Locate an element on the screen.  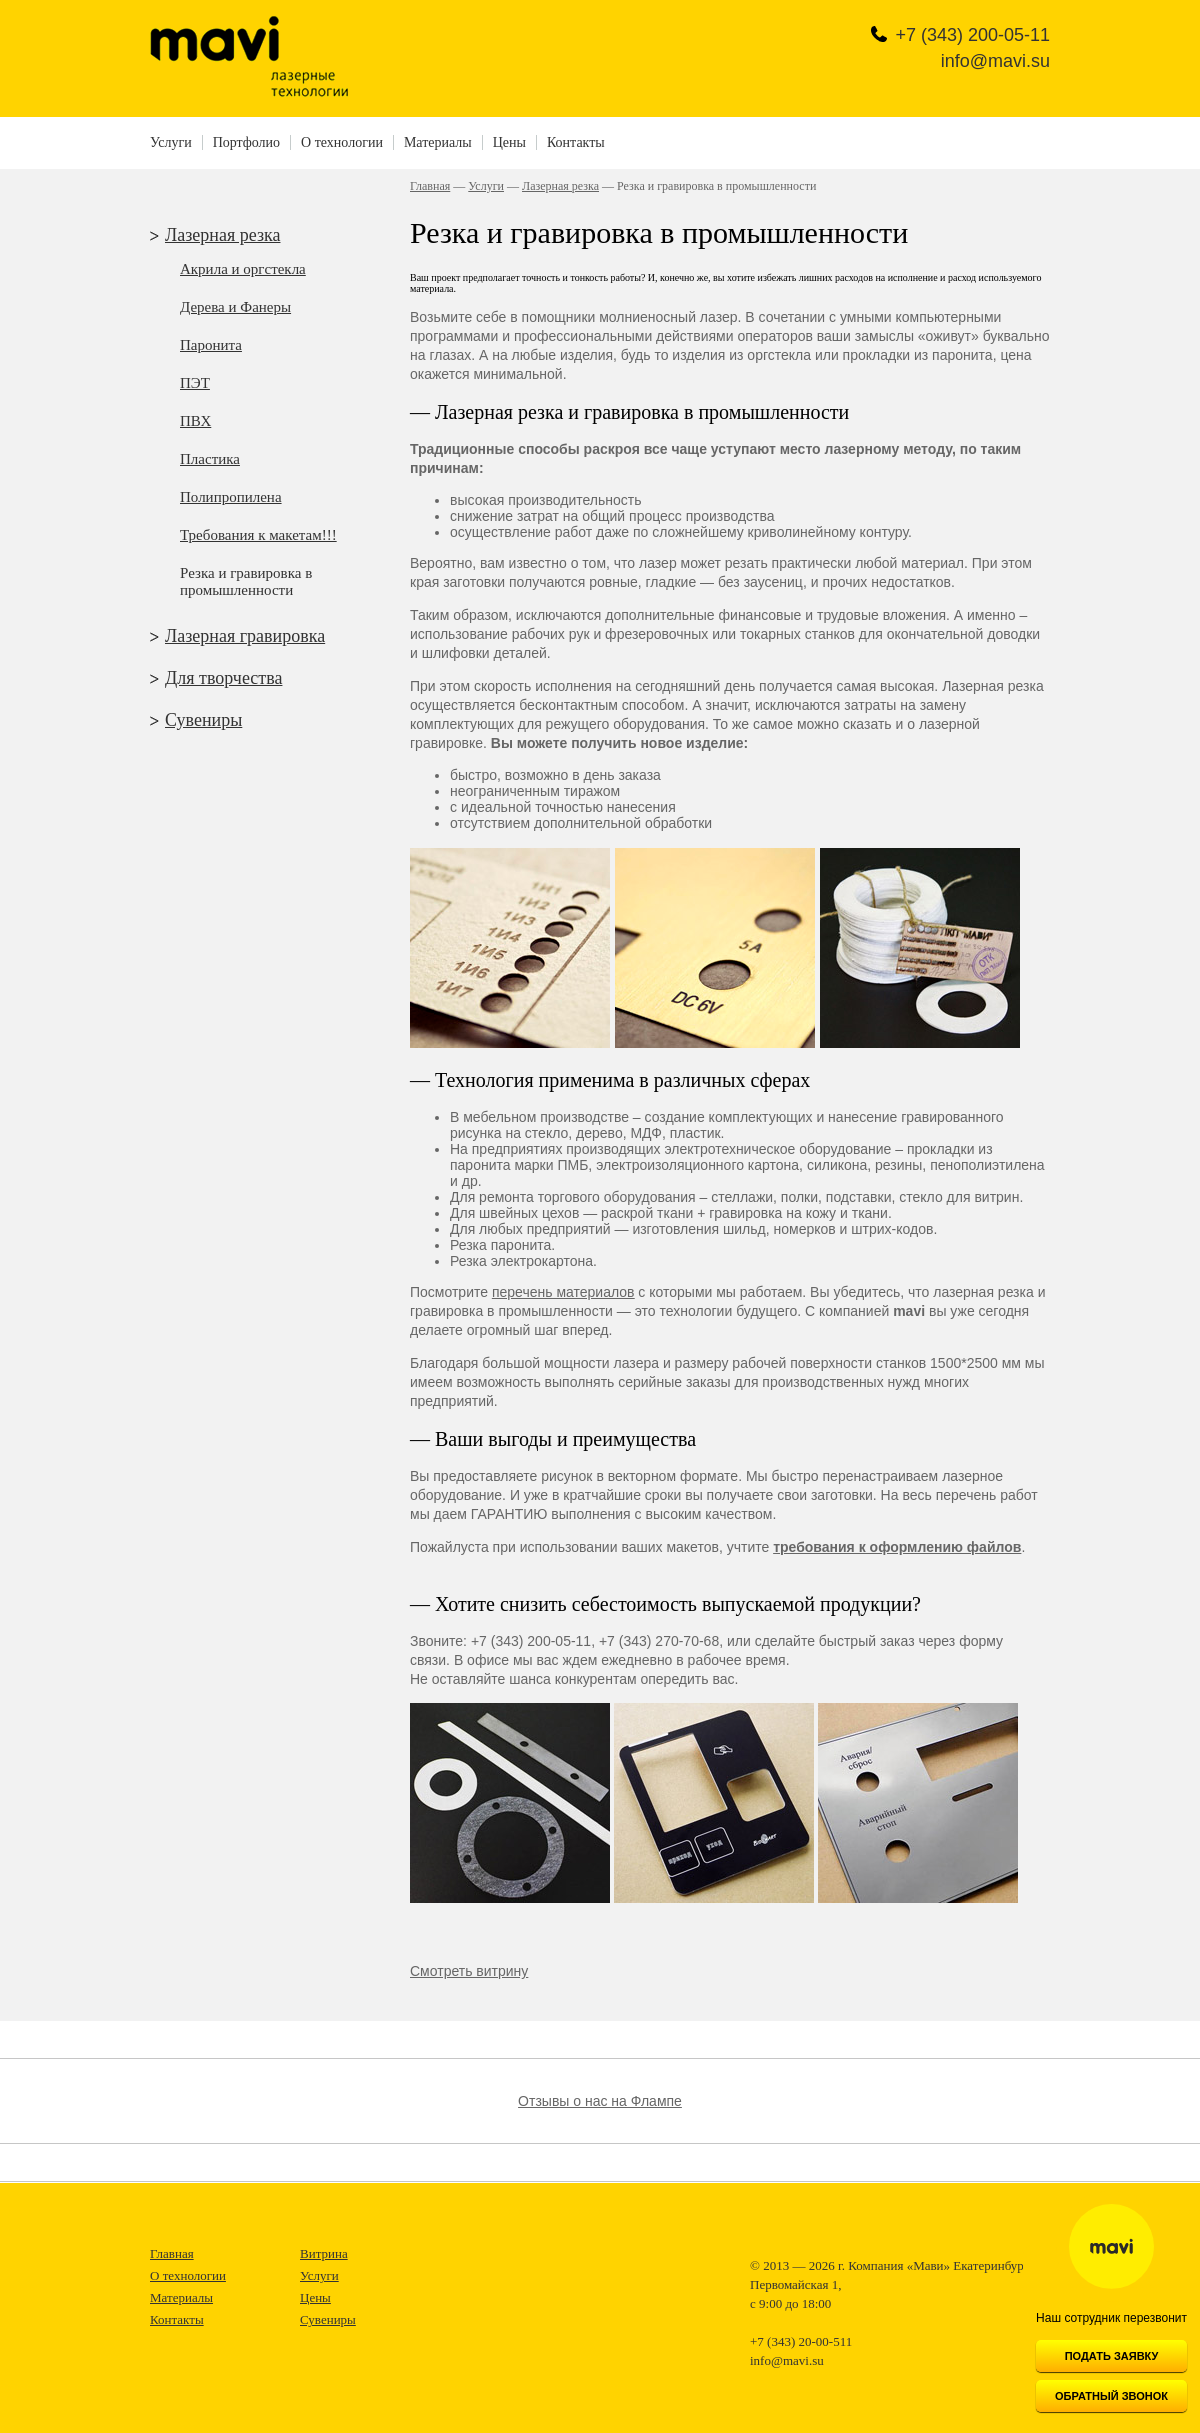
Паронита is located at coordinates (211, 345).